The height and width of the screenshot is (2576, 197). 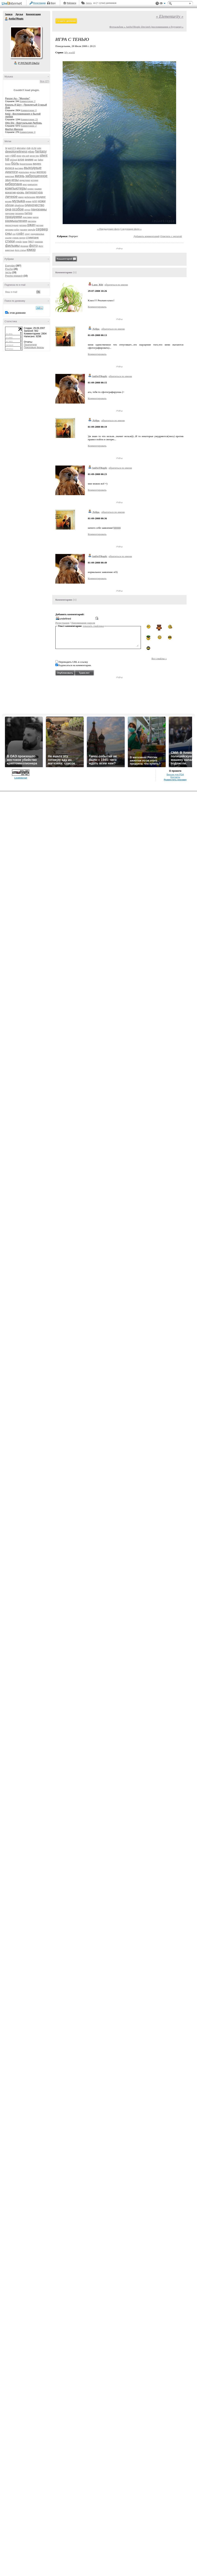 I want to click on фото статьи, so click(x=20, y=250).